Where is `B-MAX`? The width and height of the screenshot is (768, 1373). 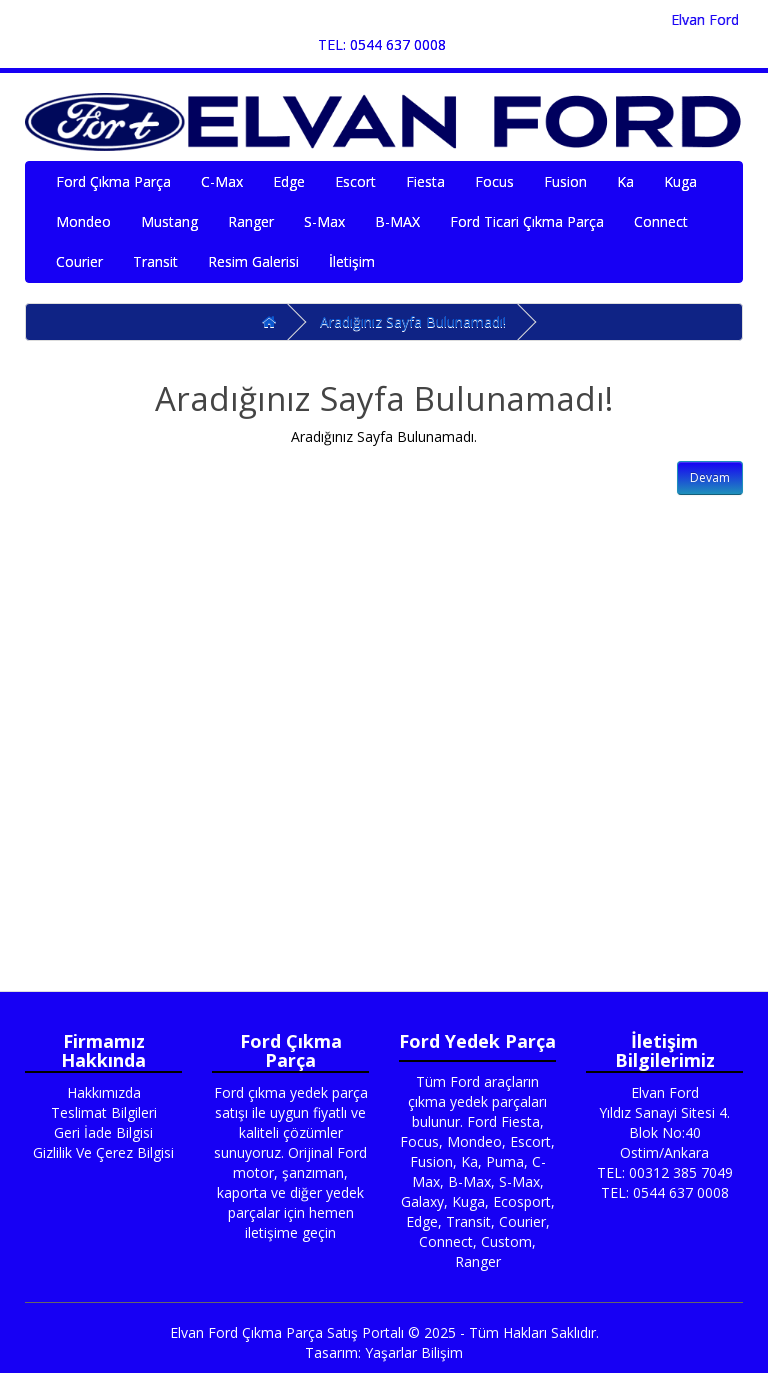
B-MAX is located at coordinates (397, 221).